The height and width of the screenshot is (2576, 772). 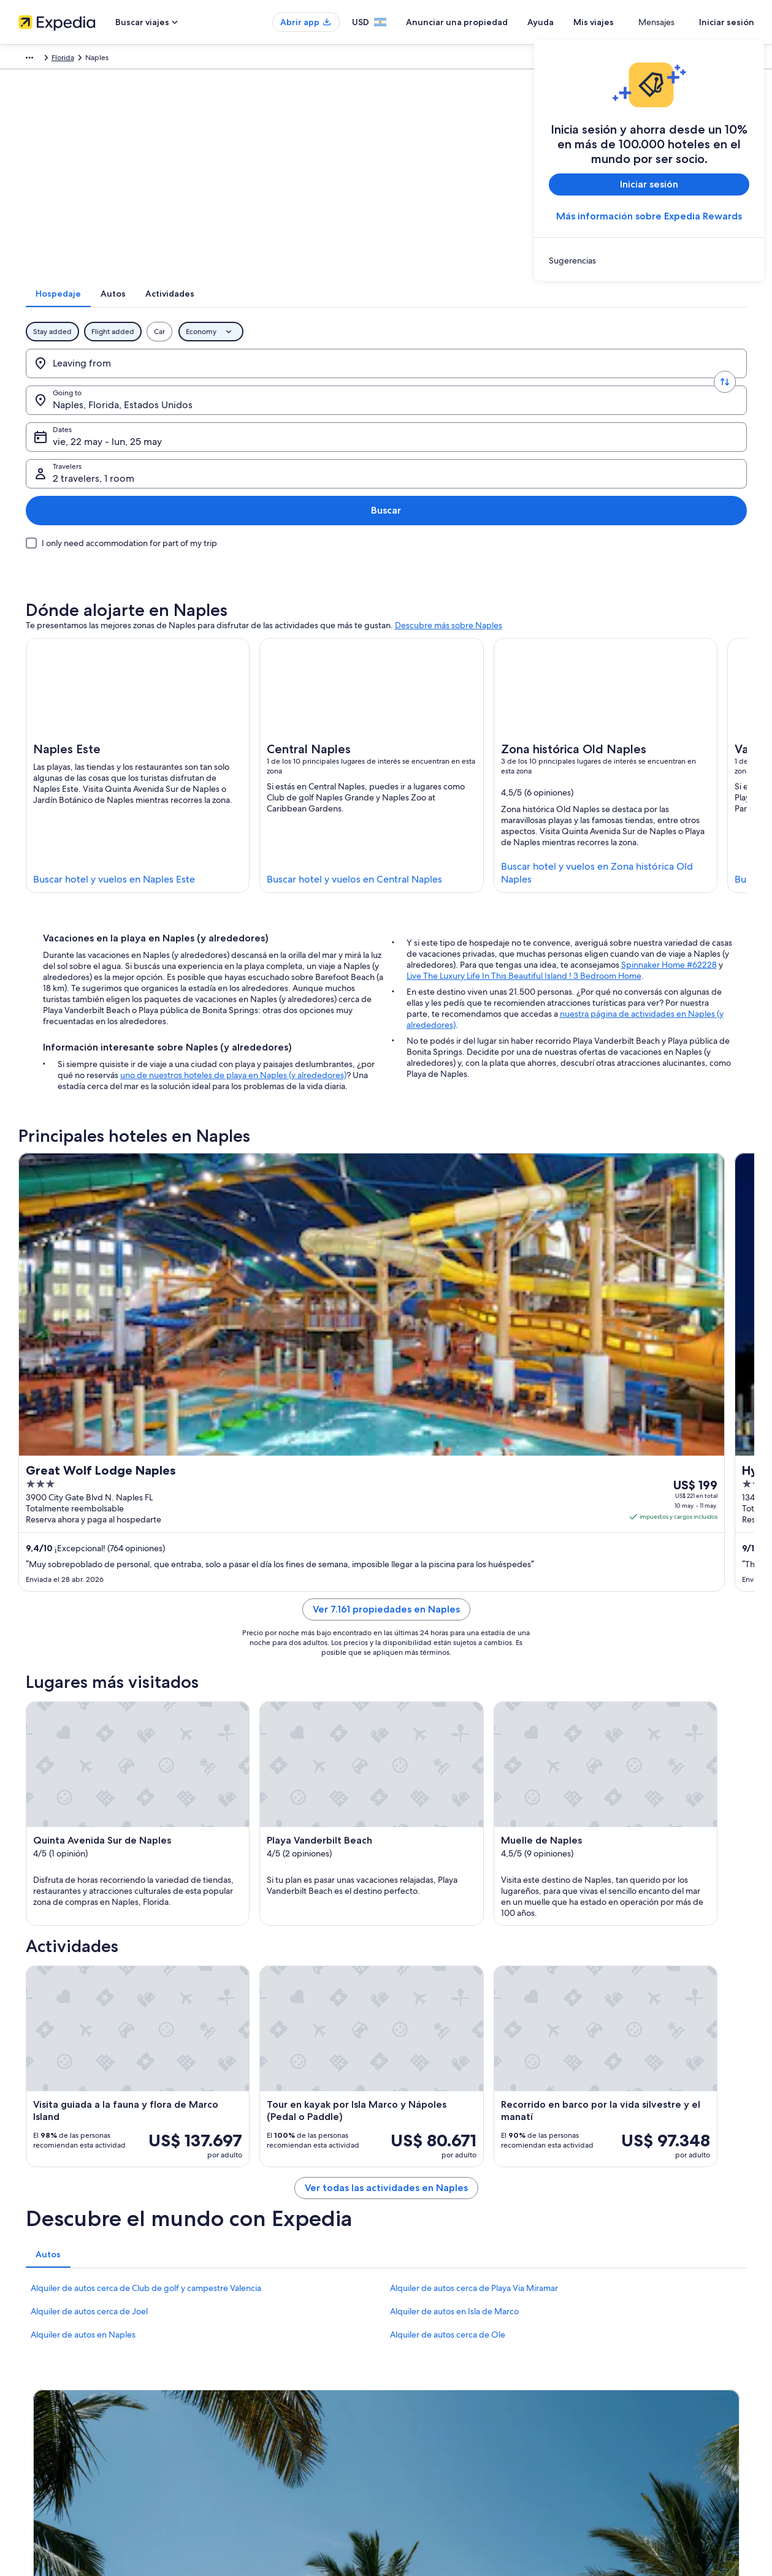 I want to click on Propuestas comerciales [link], so click(x=59, y=2450).